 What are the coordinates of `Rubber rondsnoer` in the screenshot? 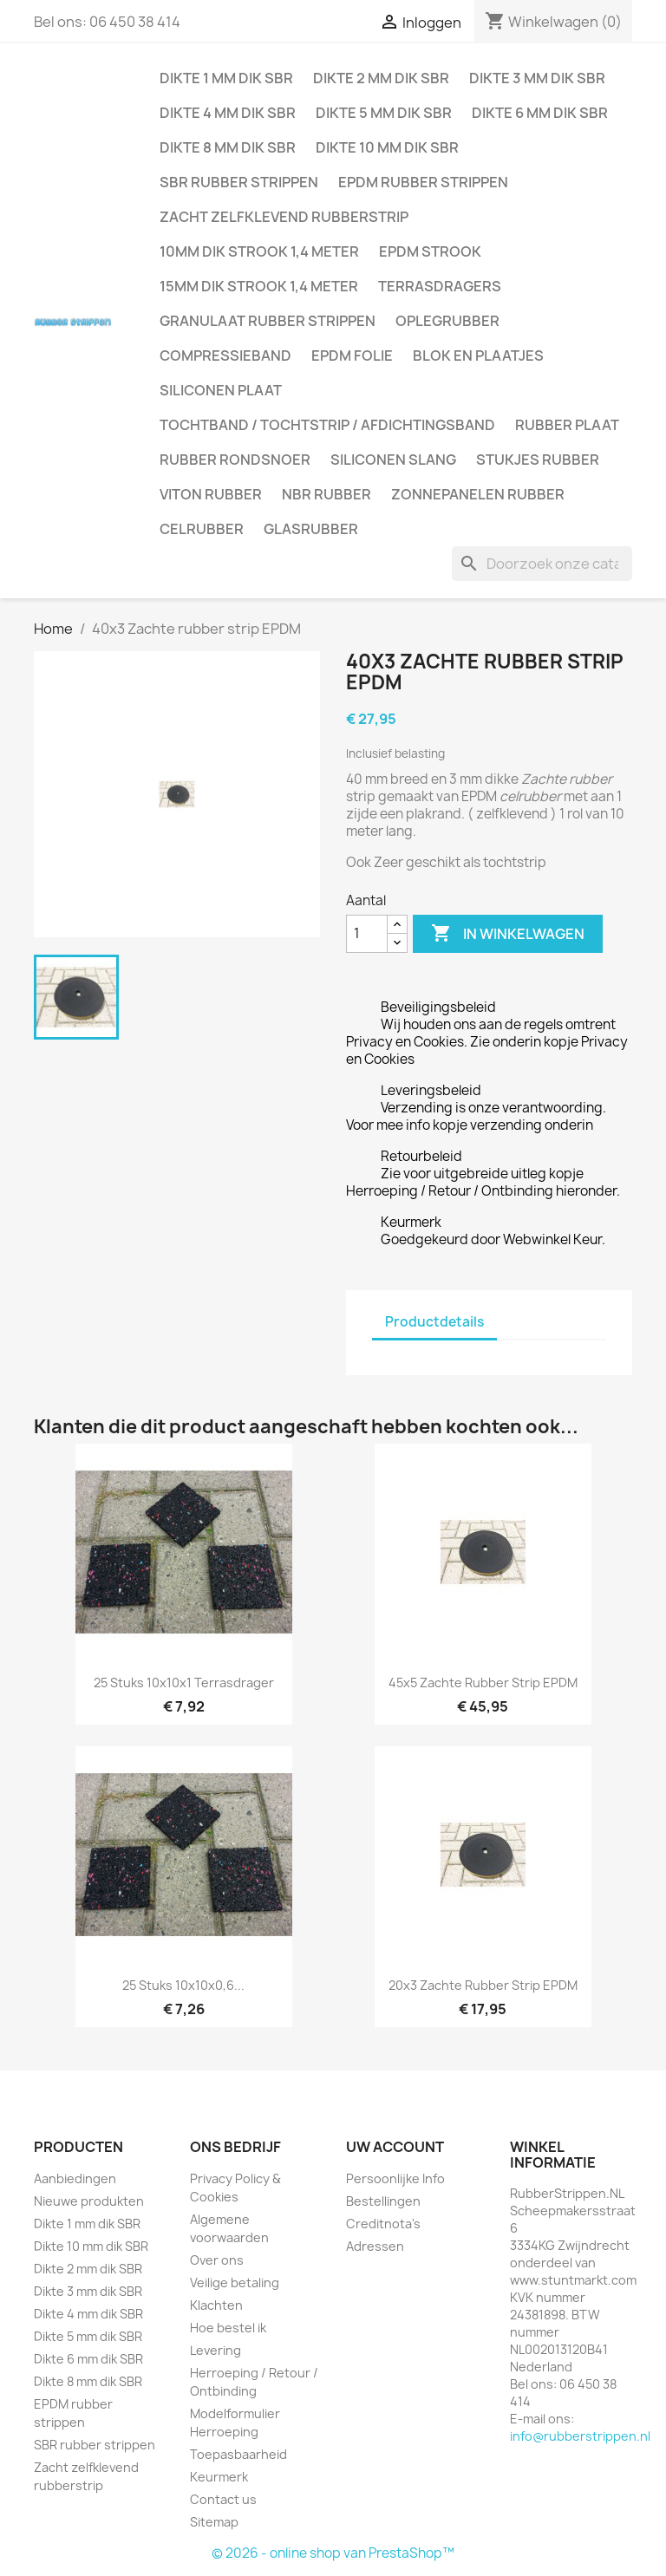 It's located at (235, 459).